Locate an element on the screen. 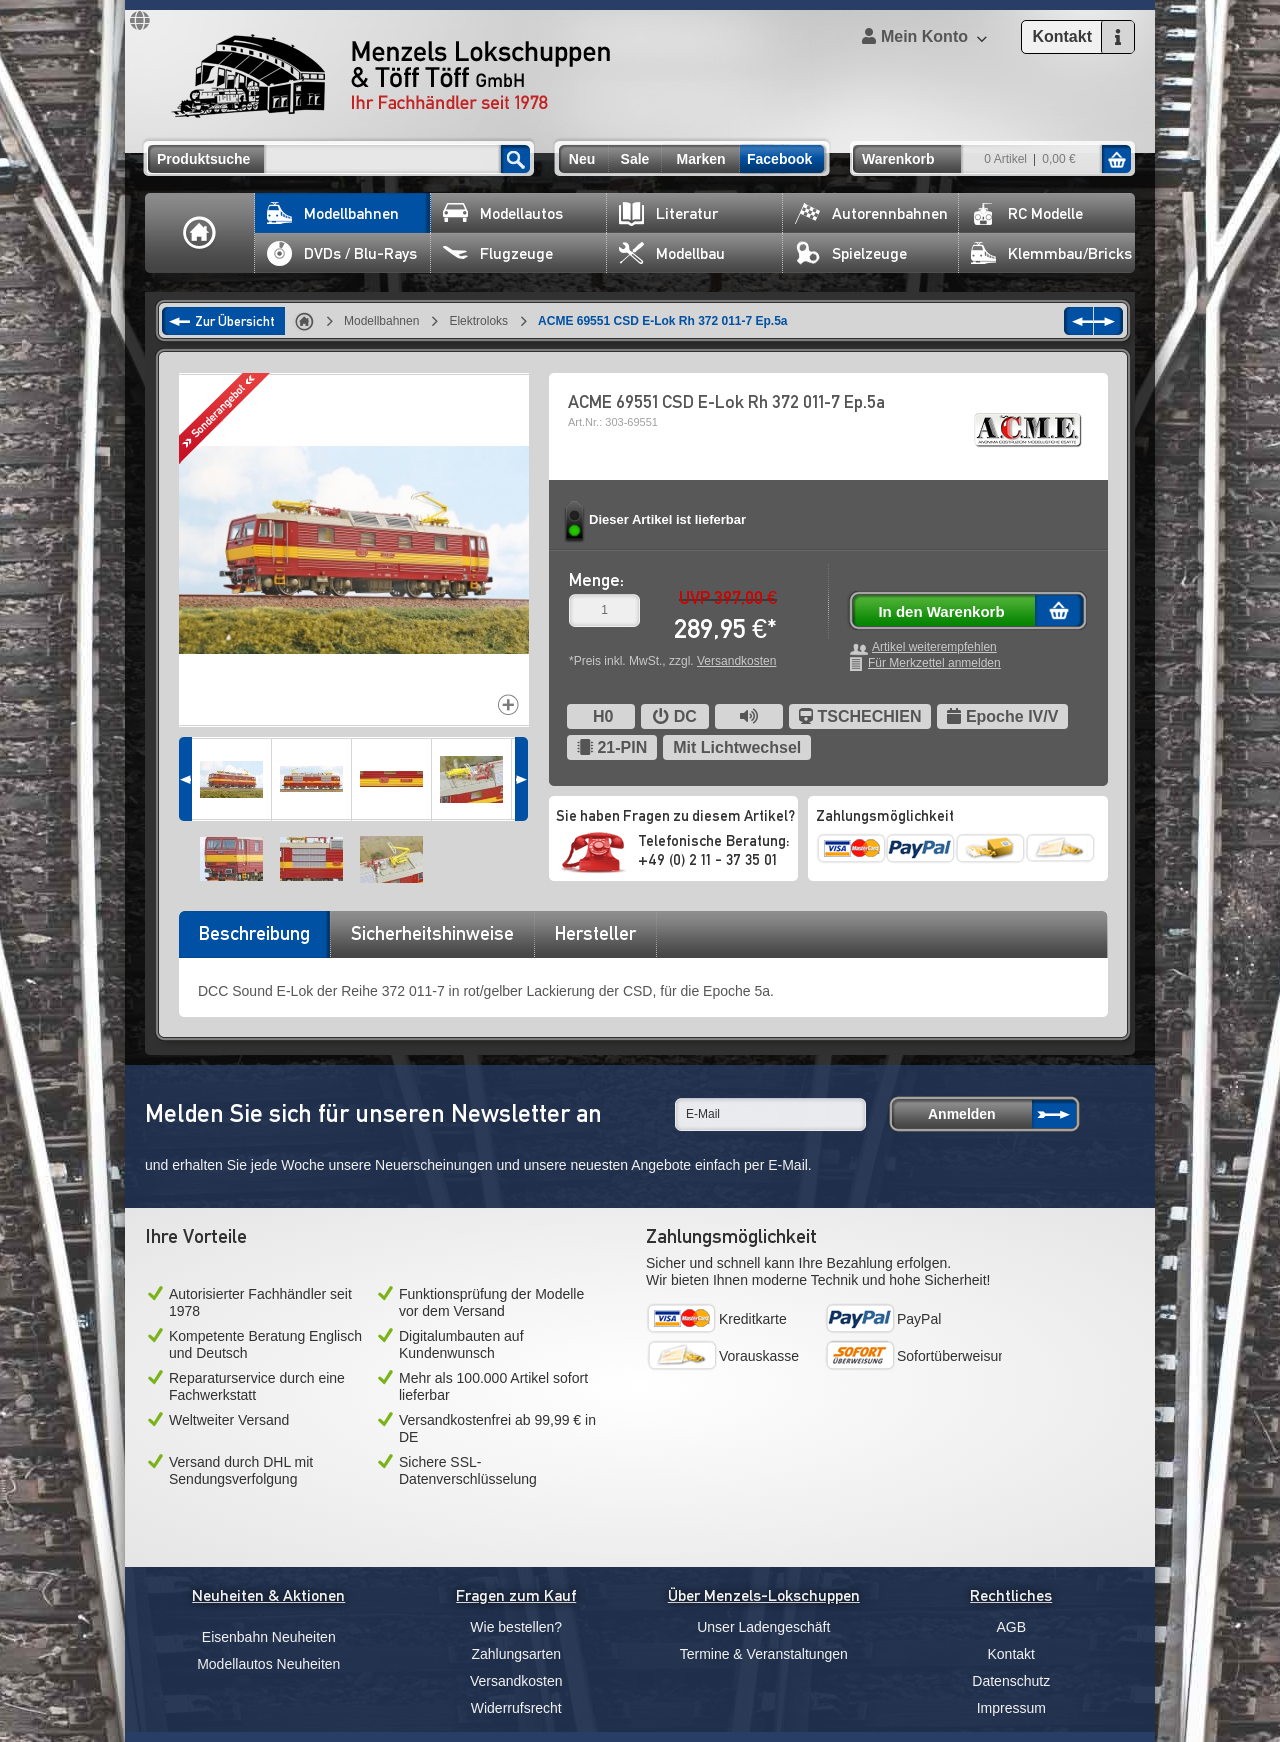  Literatur is located at coordinates (668, 213).